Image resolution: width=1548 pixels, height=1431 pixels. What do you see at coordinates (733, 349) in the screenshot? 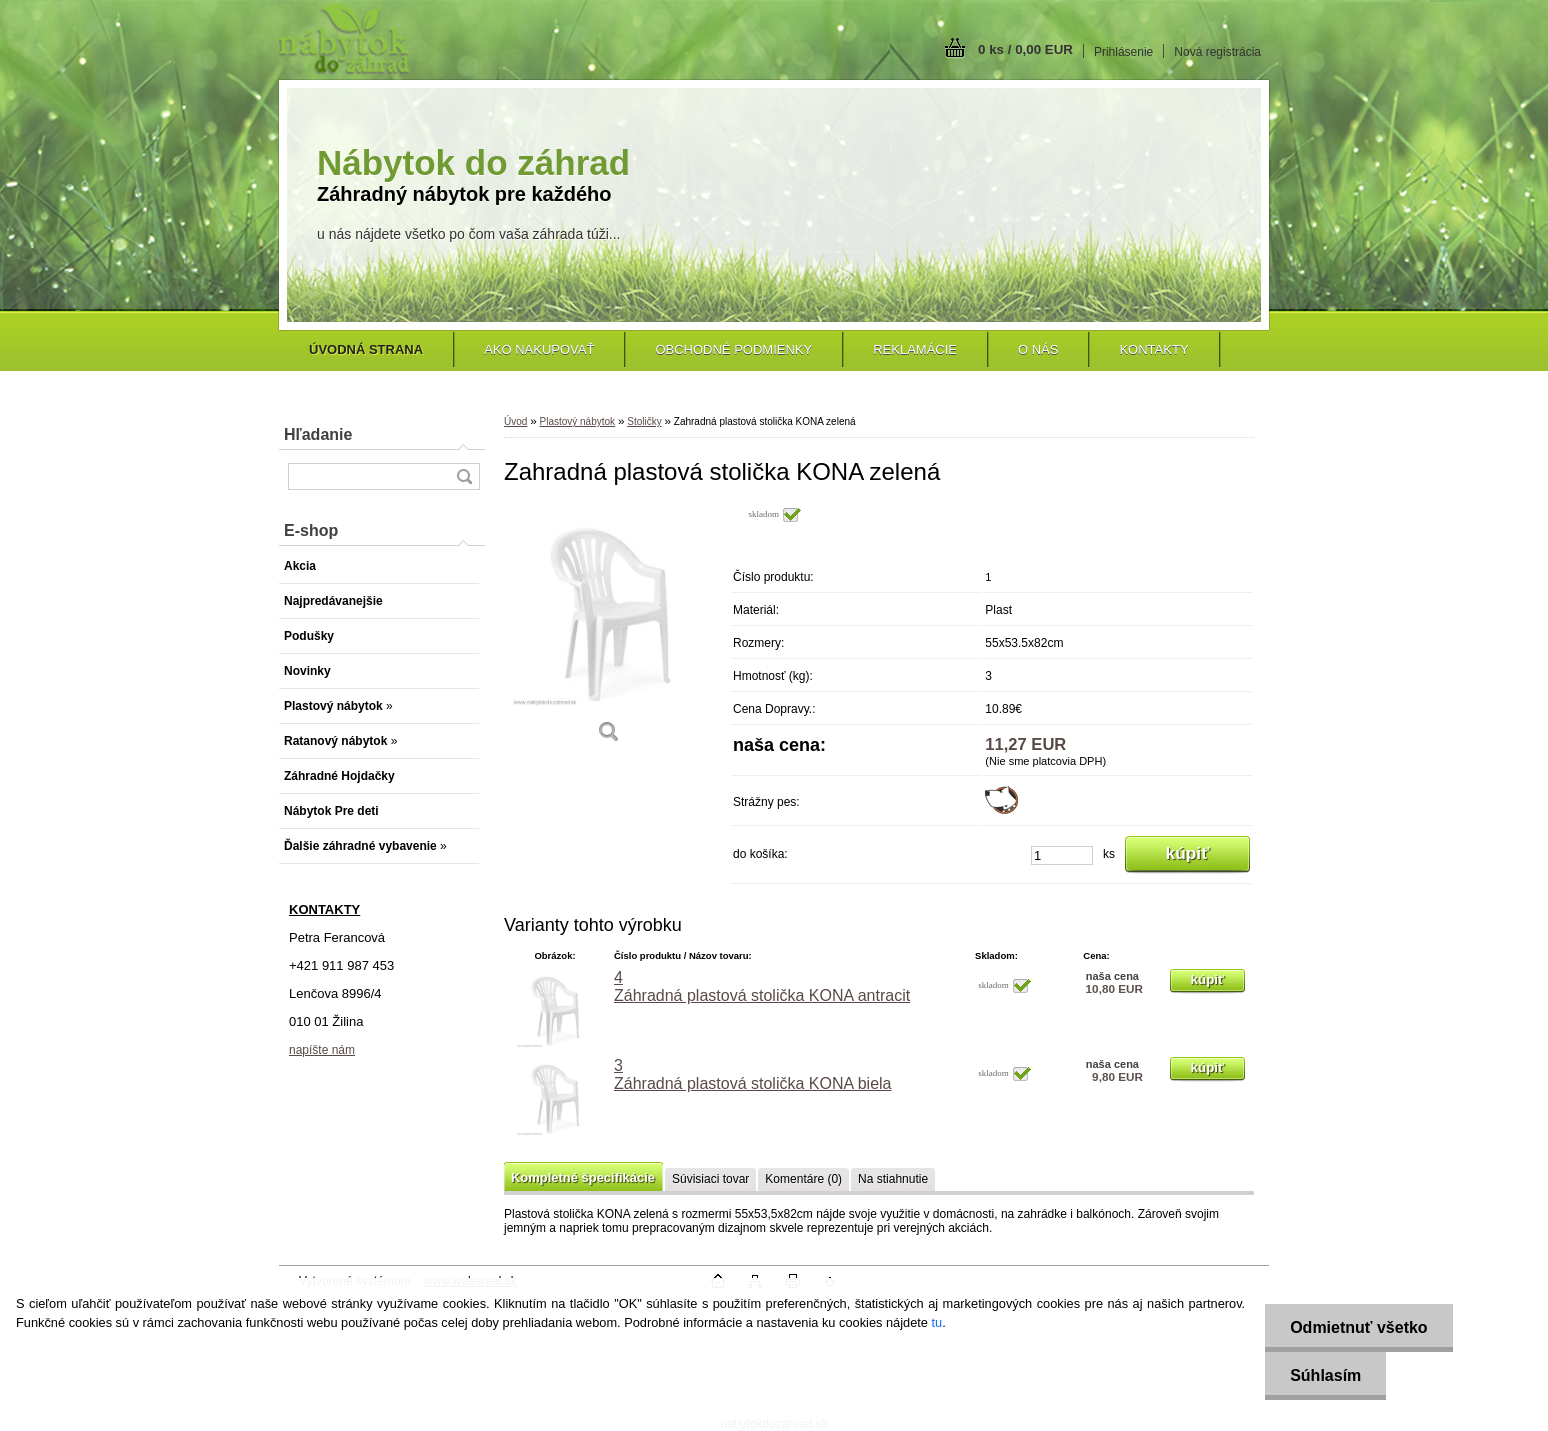
I see `Obchodné podmienky` at bounding box center [733, 349].